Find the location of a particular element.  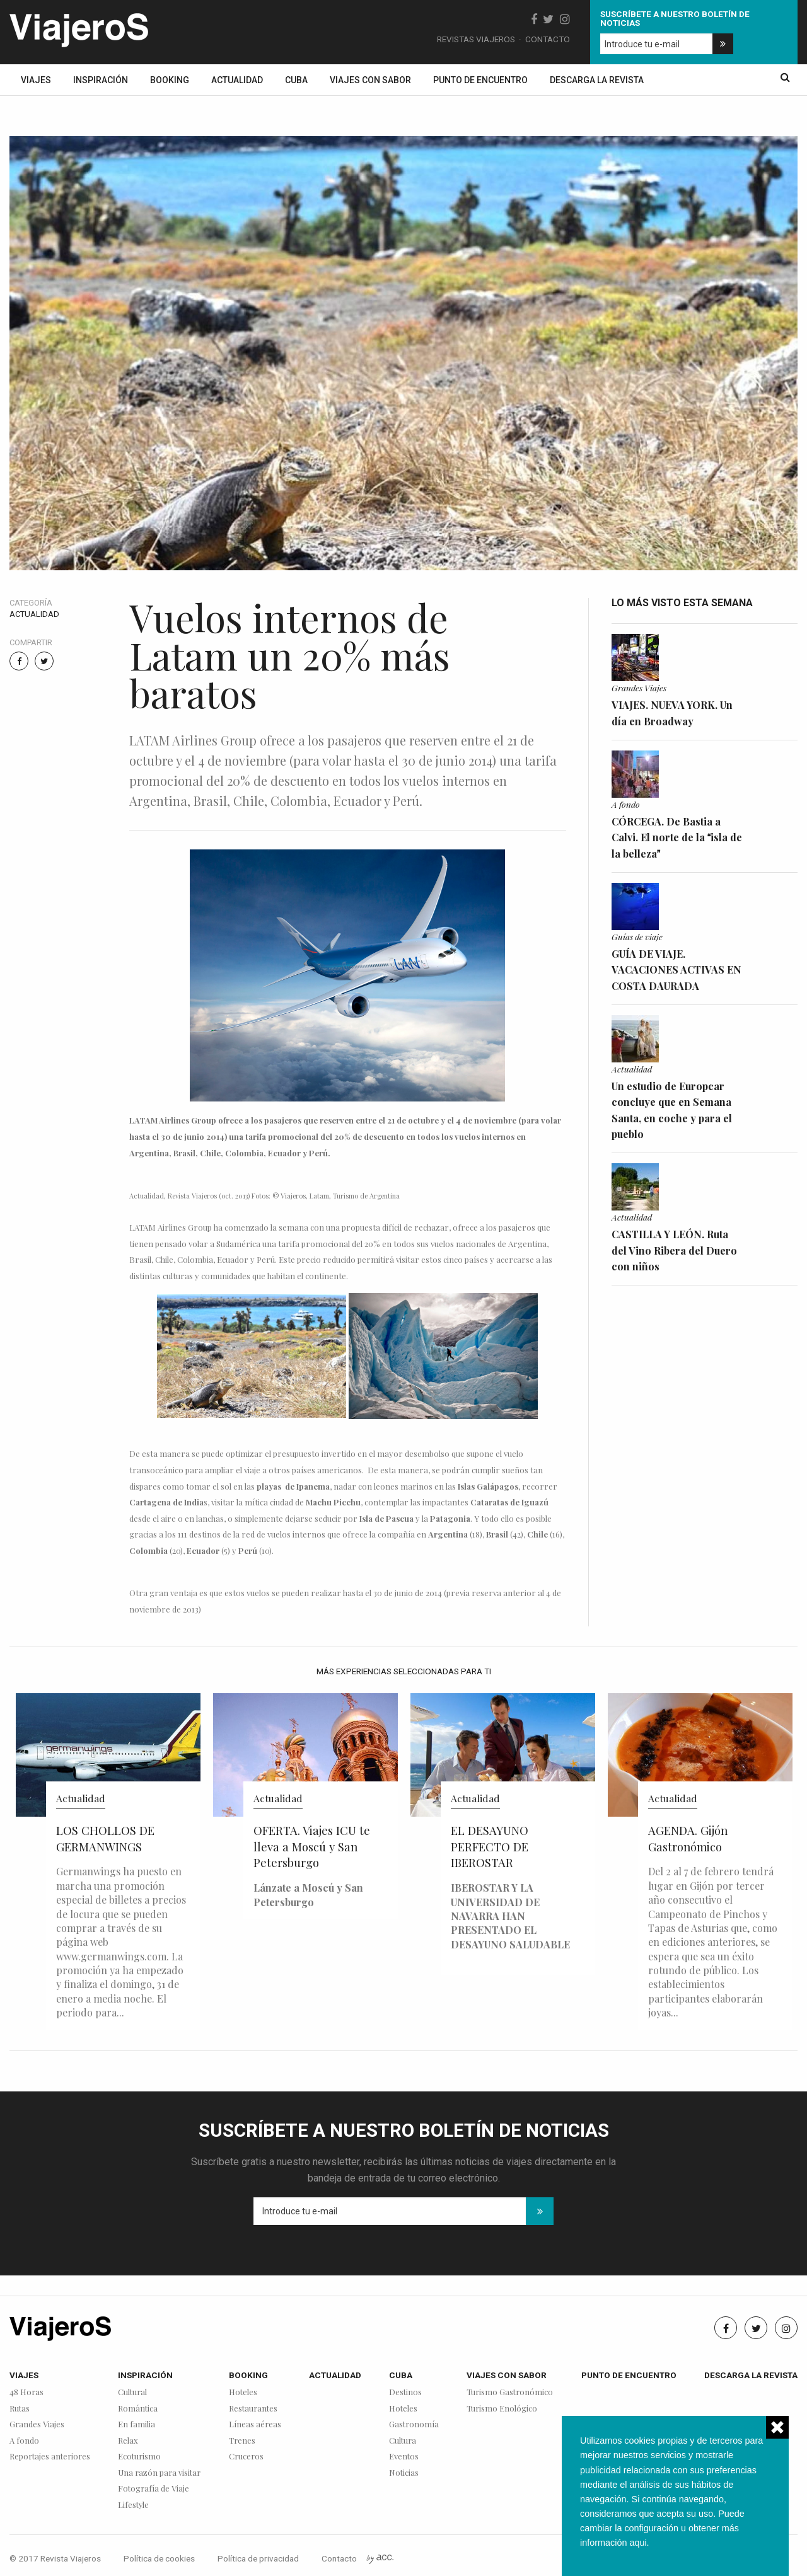

Punto de encuentro is located at coordinates (480, 80).